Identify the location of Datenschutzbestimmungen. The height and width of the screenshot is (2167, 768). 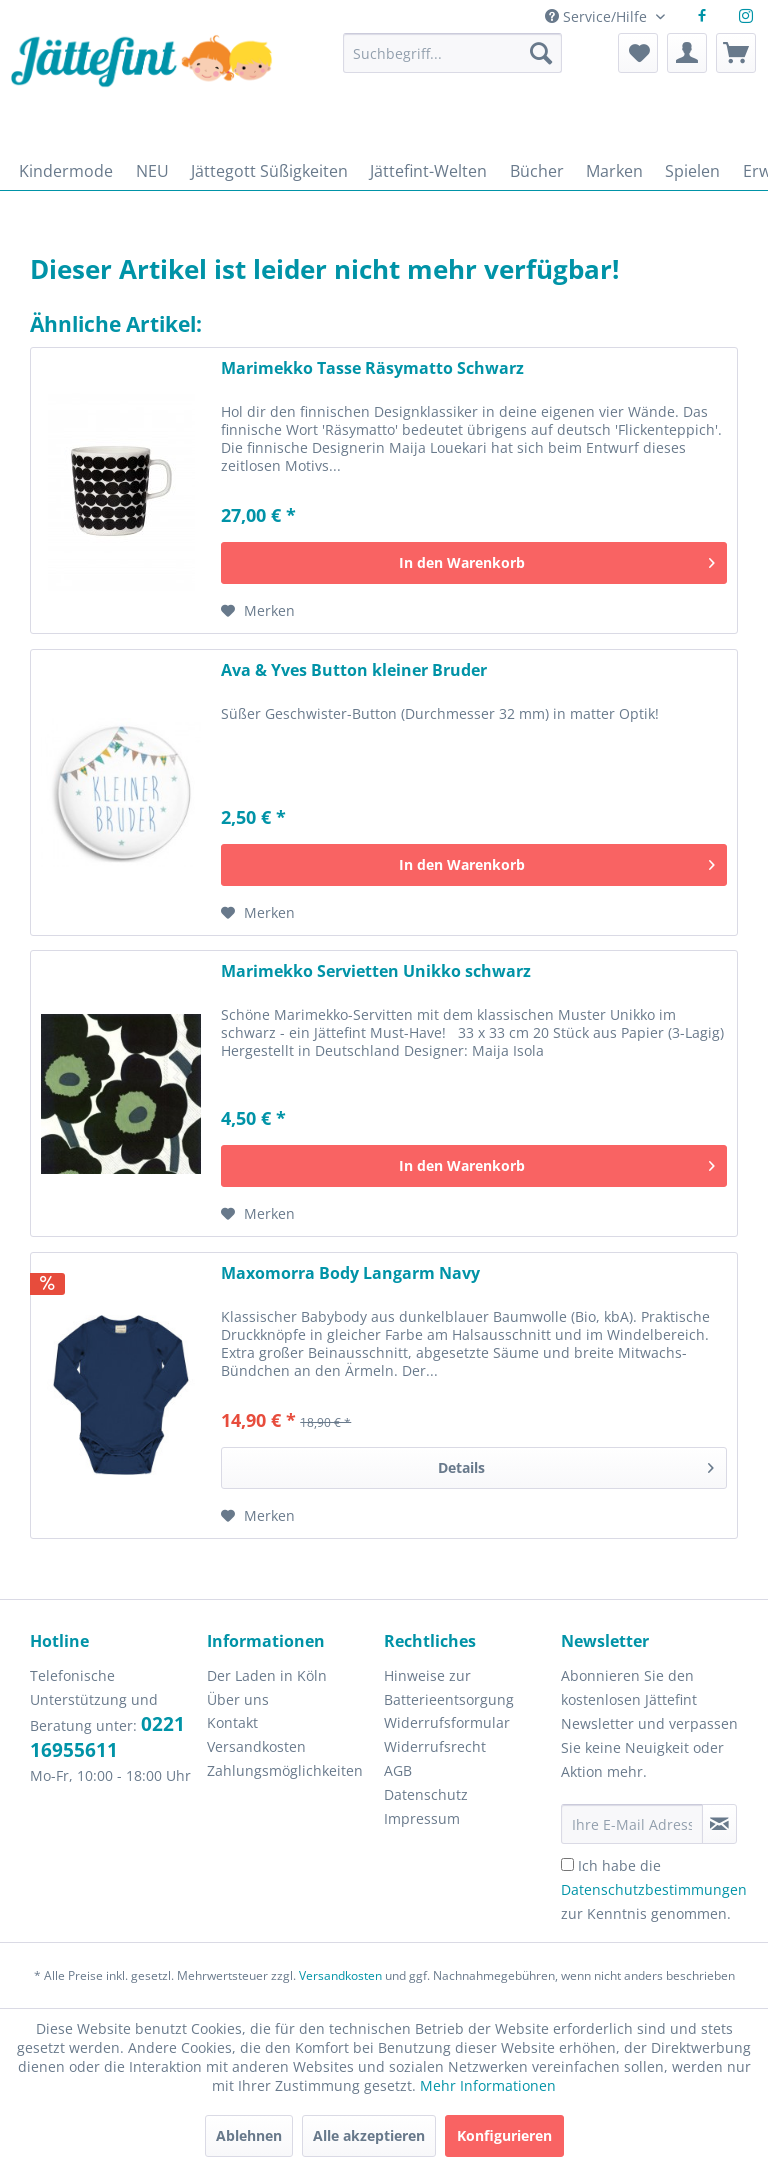
(654, 1889).